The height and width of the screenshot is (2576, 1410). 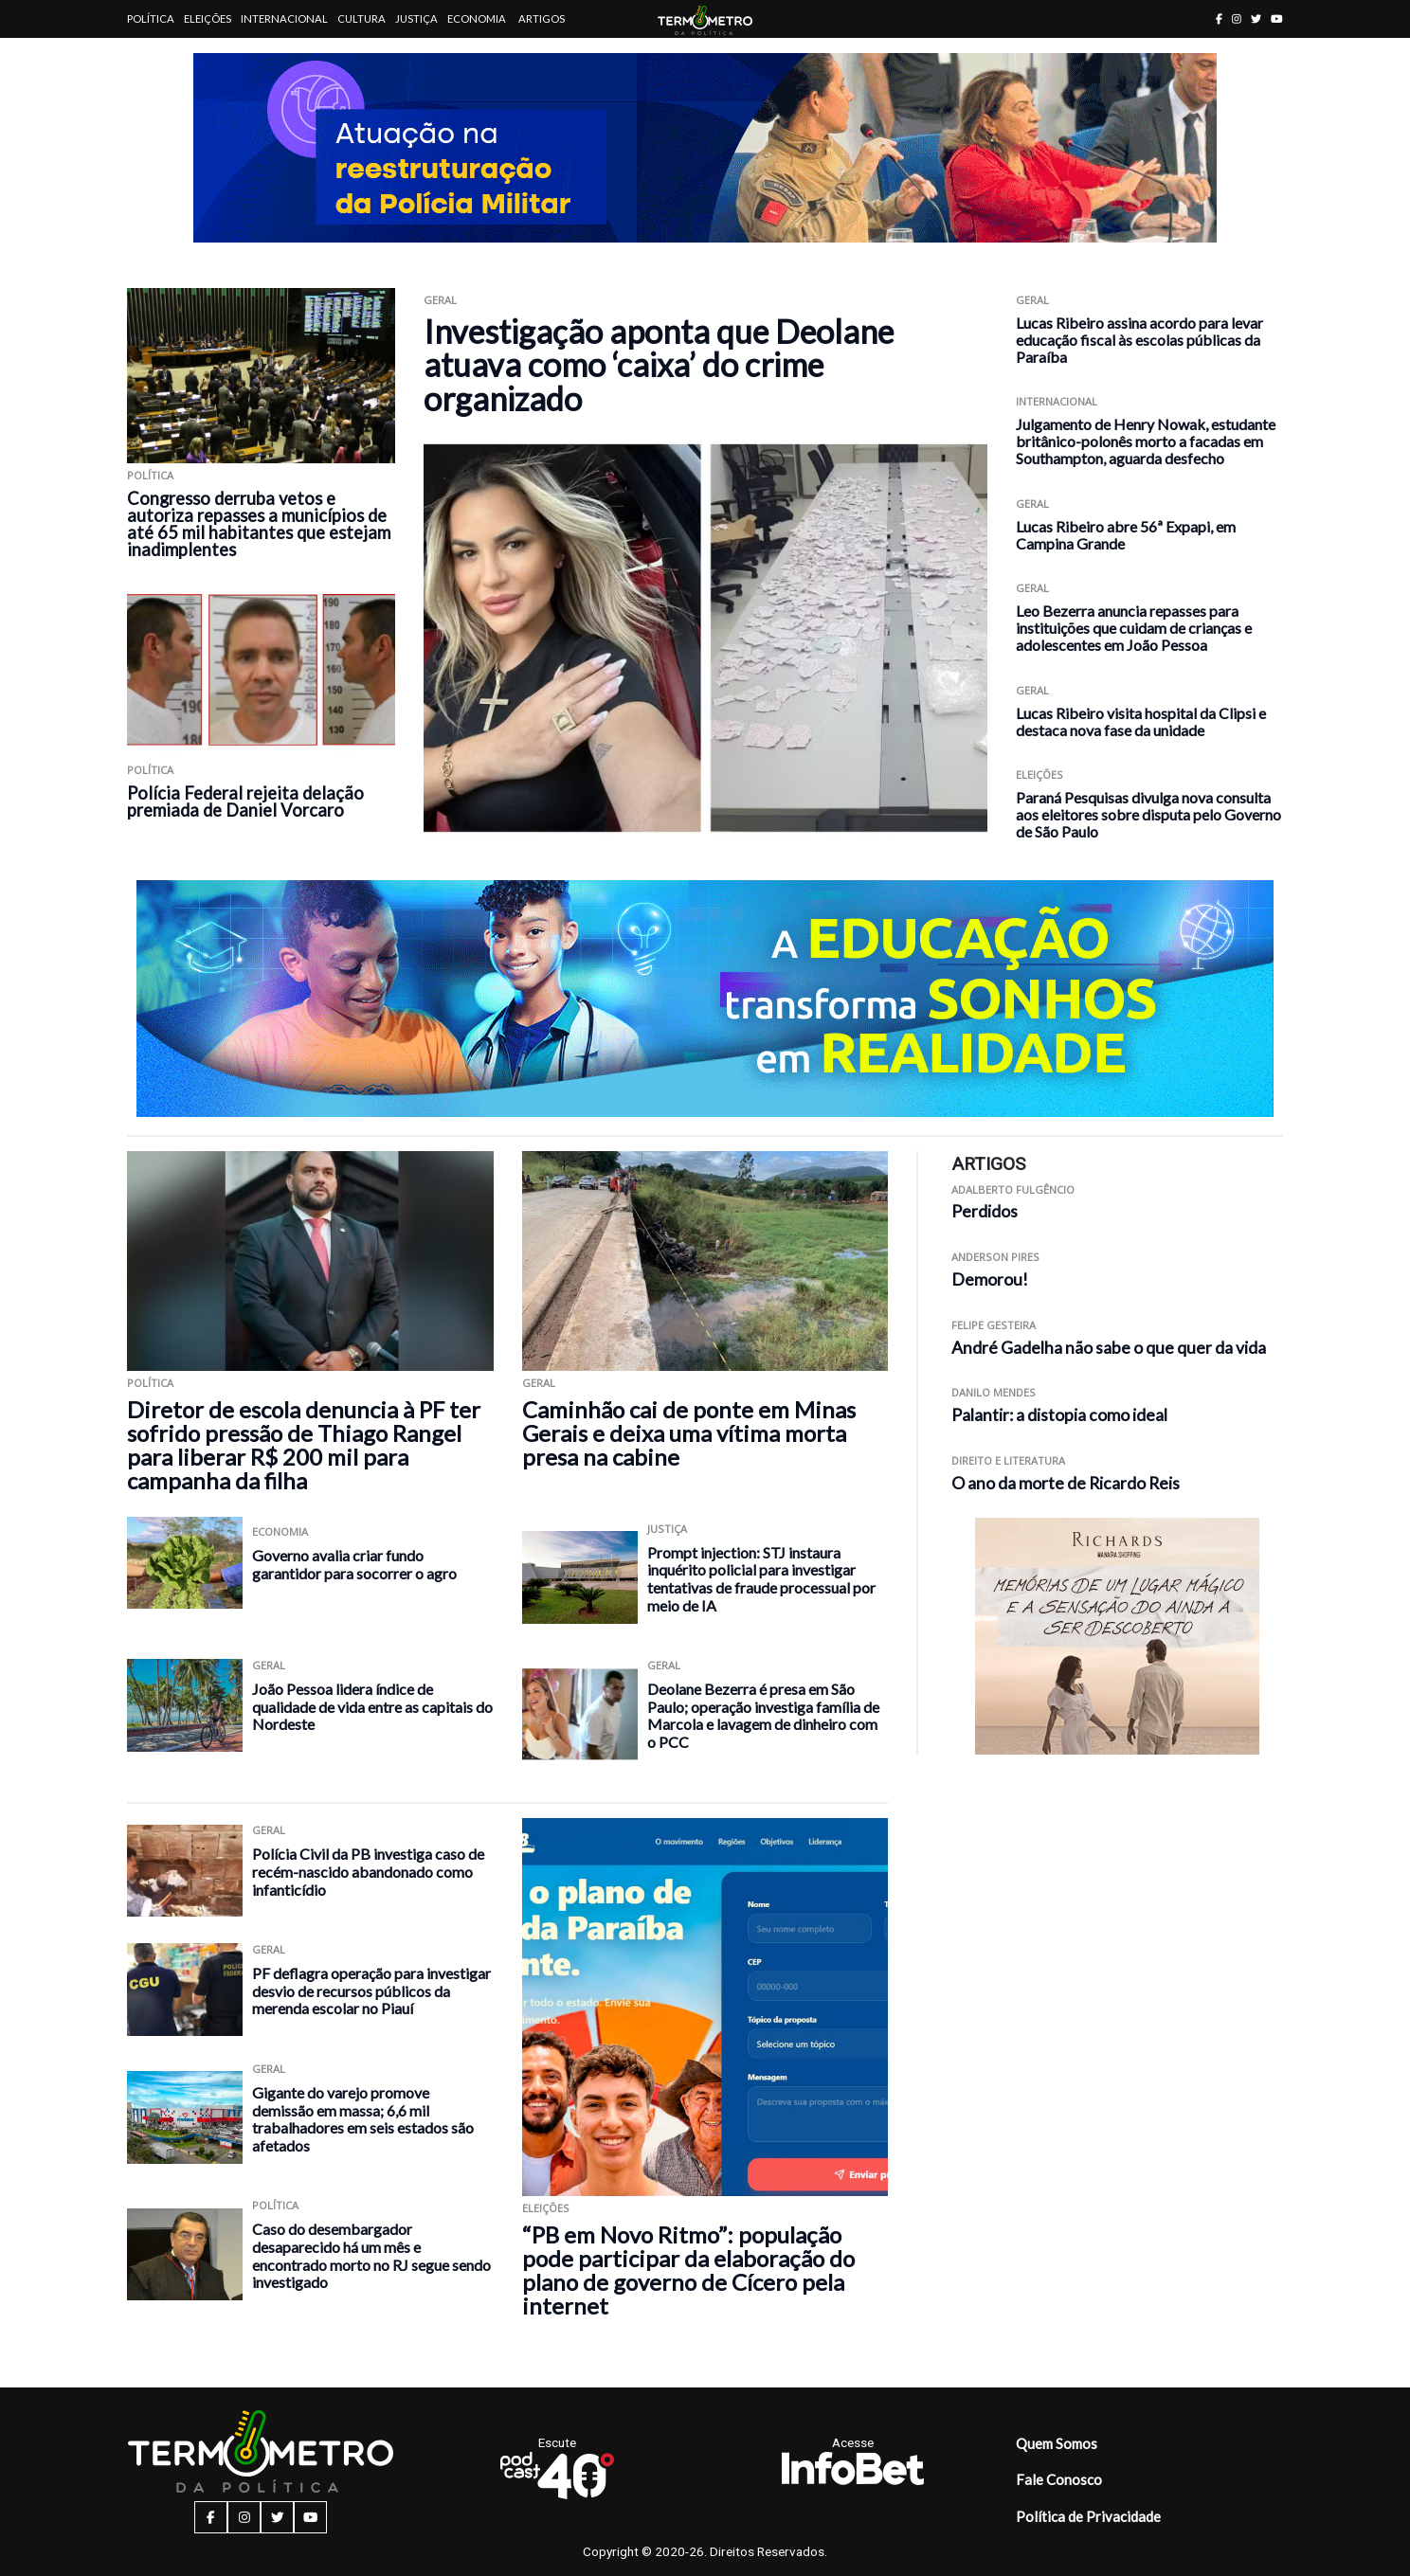 I want to click on [instagram button], so click(x=1236, y=18).